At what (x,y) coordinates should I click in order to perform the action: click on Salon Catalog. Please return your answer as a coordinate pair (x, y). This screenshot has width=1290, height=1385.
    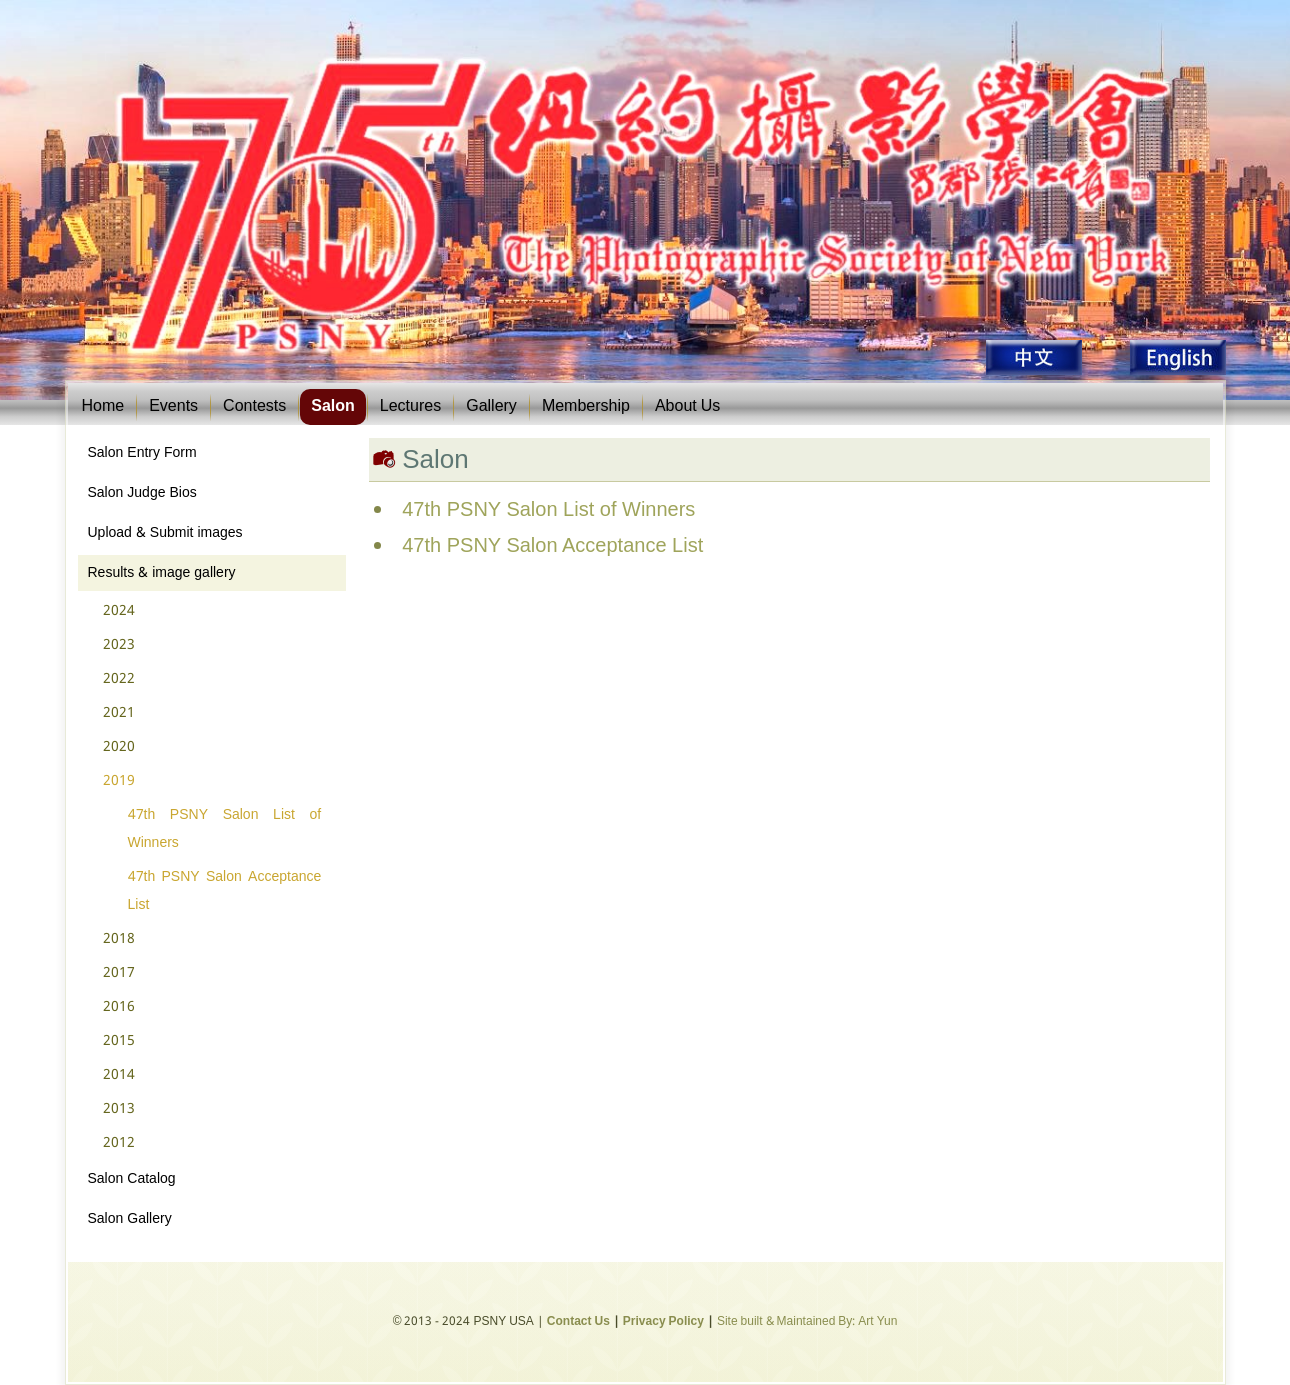
    Looking at the image, I should click on (132, 1179).